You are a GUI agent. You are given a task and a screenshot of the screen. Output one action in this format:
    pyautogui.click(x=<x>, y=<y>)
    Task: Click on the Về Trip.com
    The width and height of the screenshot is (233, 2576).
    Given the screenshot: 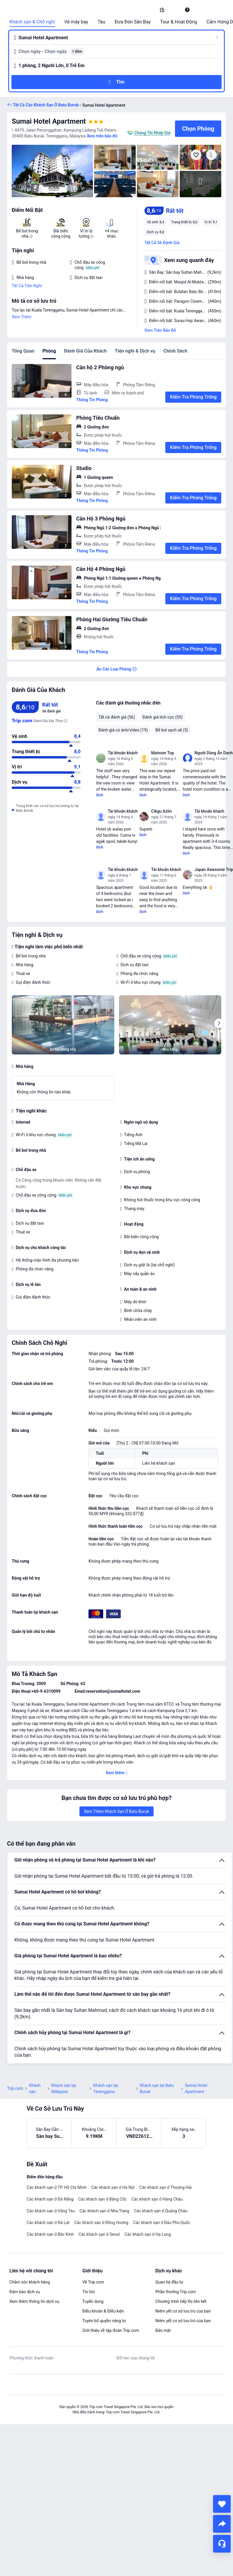 What is the action you would take?
    pyautogui.click(x=93, y=2282)
    